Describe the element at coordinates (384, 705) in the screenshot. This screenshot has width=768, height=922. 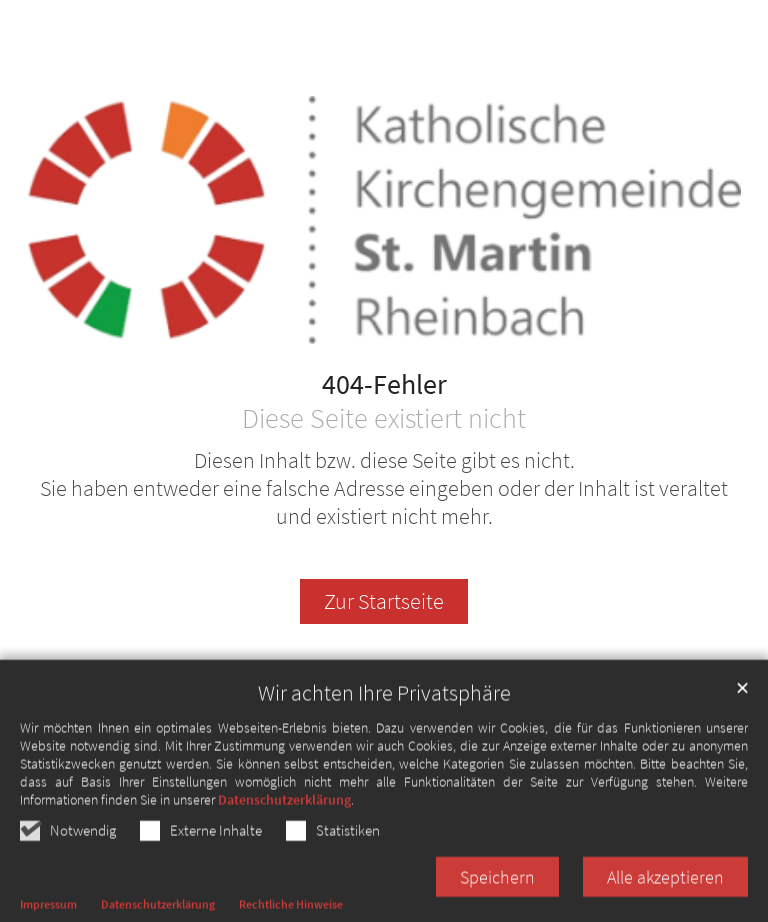
I see `Wir achten Ihre Privatsphäre` at that location.